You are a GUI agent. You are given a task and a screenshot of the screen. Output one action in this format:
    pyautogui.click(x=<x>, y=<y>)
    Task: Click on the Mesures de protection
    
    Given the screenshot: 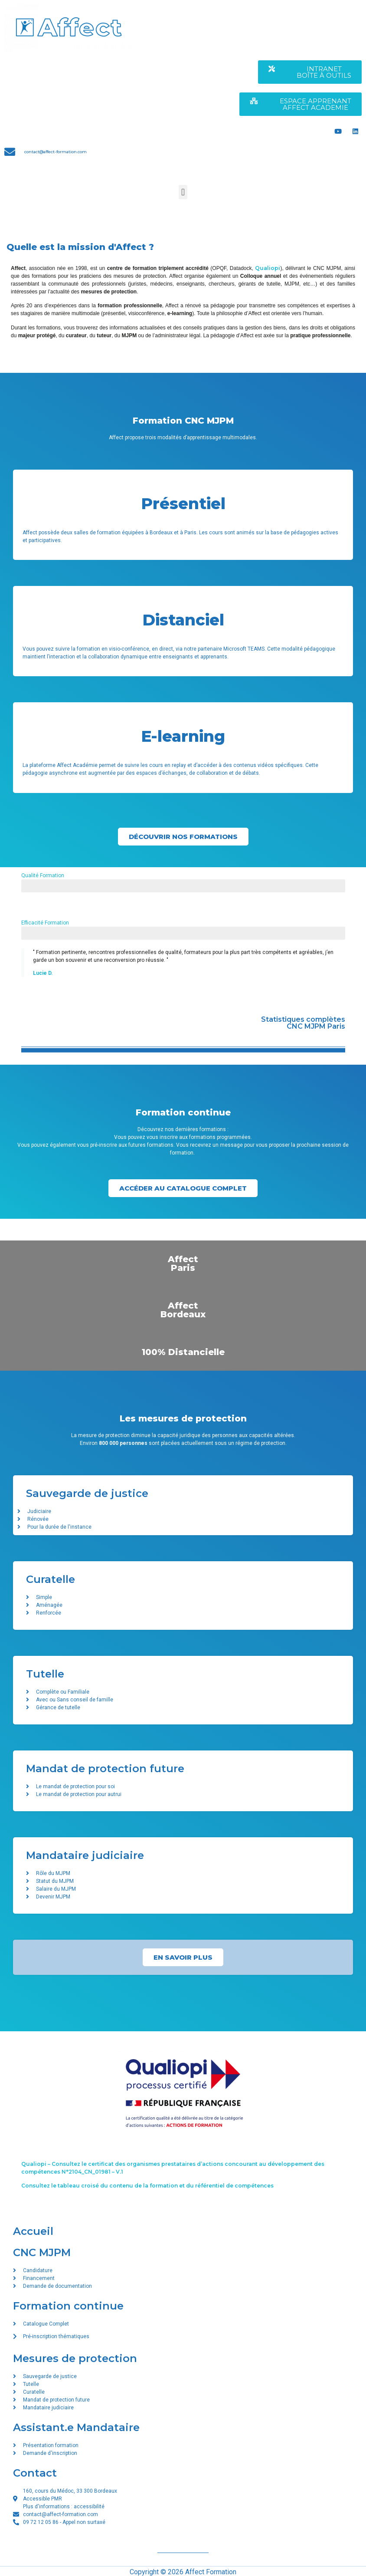 What is the action you would take?
    pyautogui.click(x=75, y=2358)
    